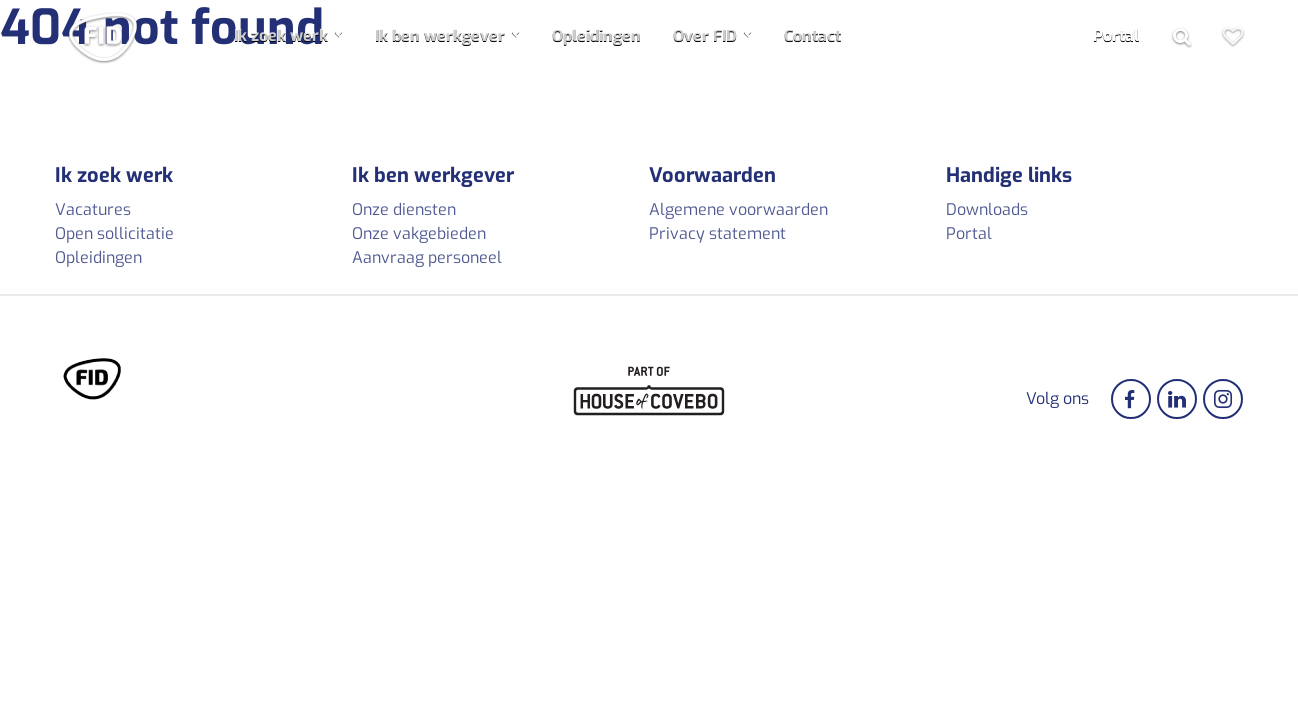 This screenshot has height=720, width=1298. I want to click on Opleidingen, so click(596, 35).